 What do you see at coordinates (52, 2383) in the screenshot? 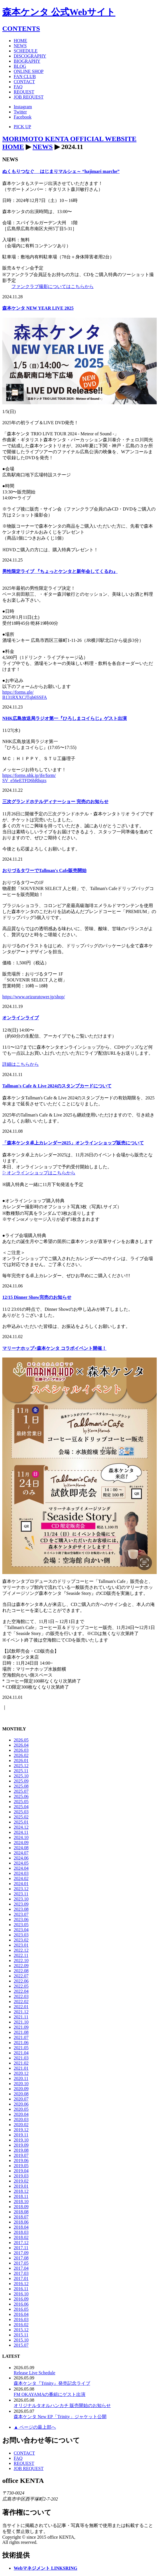
I see `森本ケンタ『Trinity』発売記念ライブ` at bounding box center [52, 2383].